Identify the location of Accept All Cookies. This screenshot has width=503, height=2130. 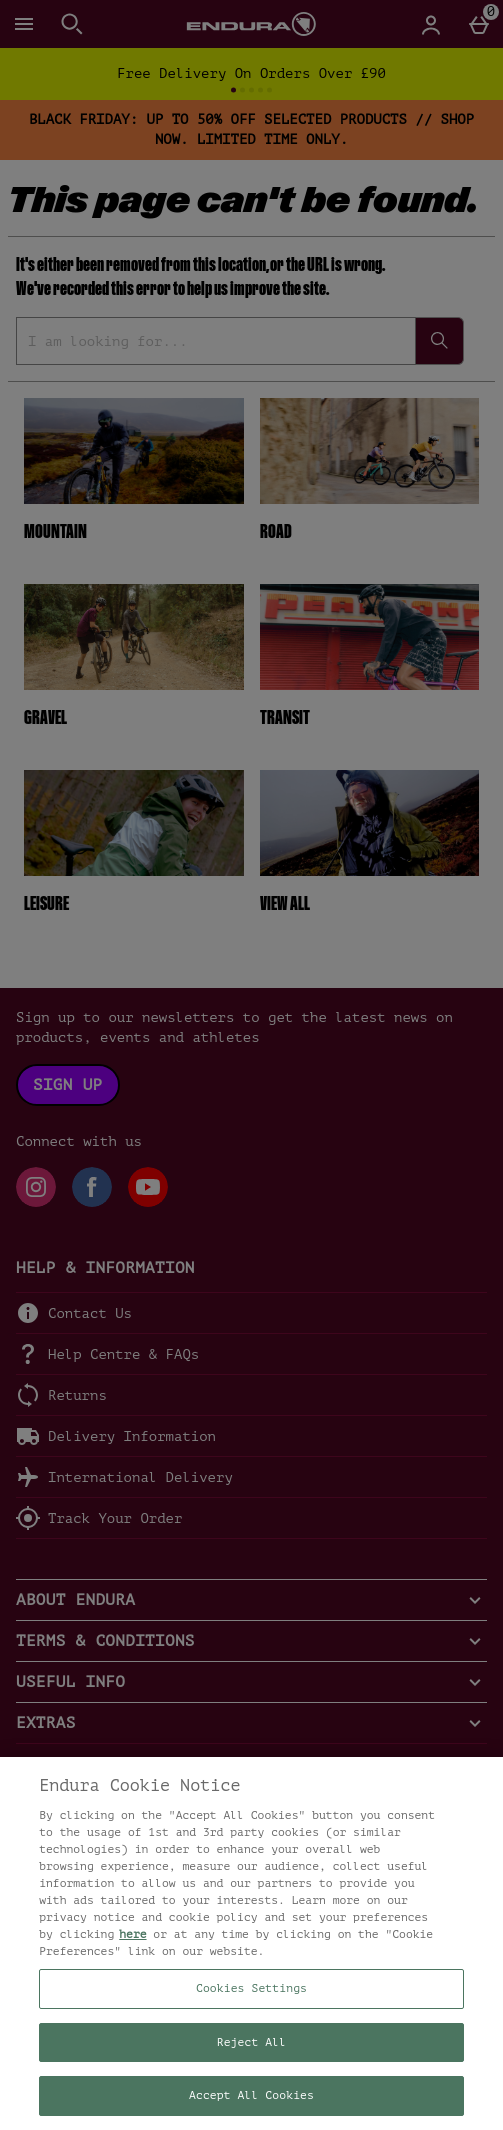
(251, 2095).